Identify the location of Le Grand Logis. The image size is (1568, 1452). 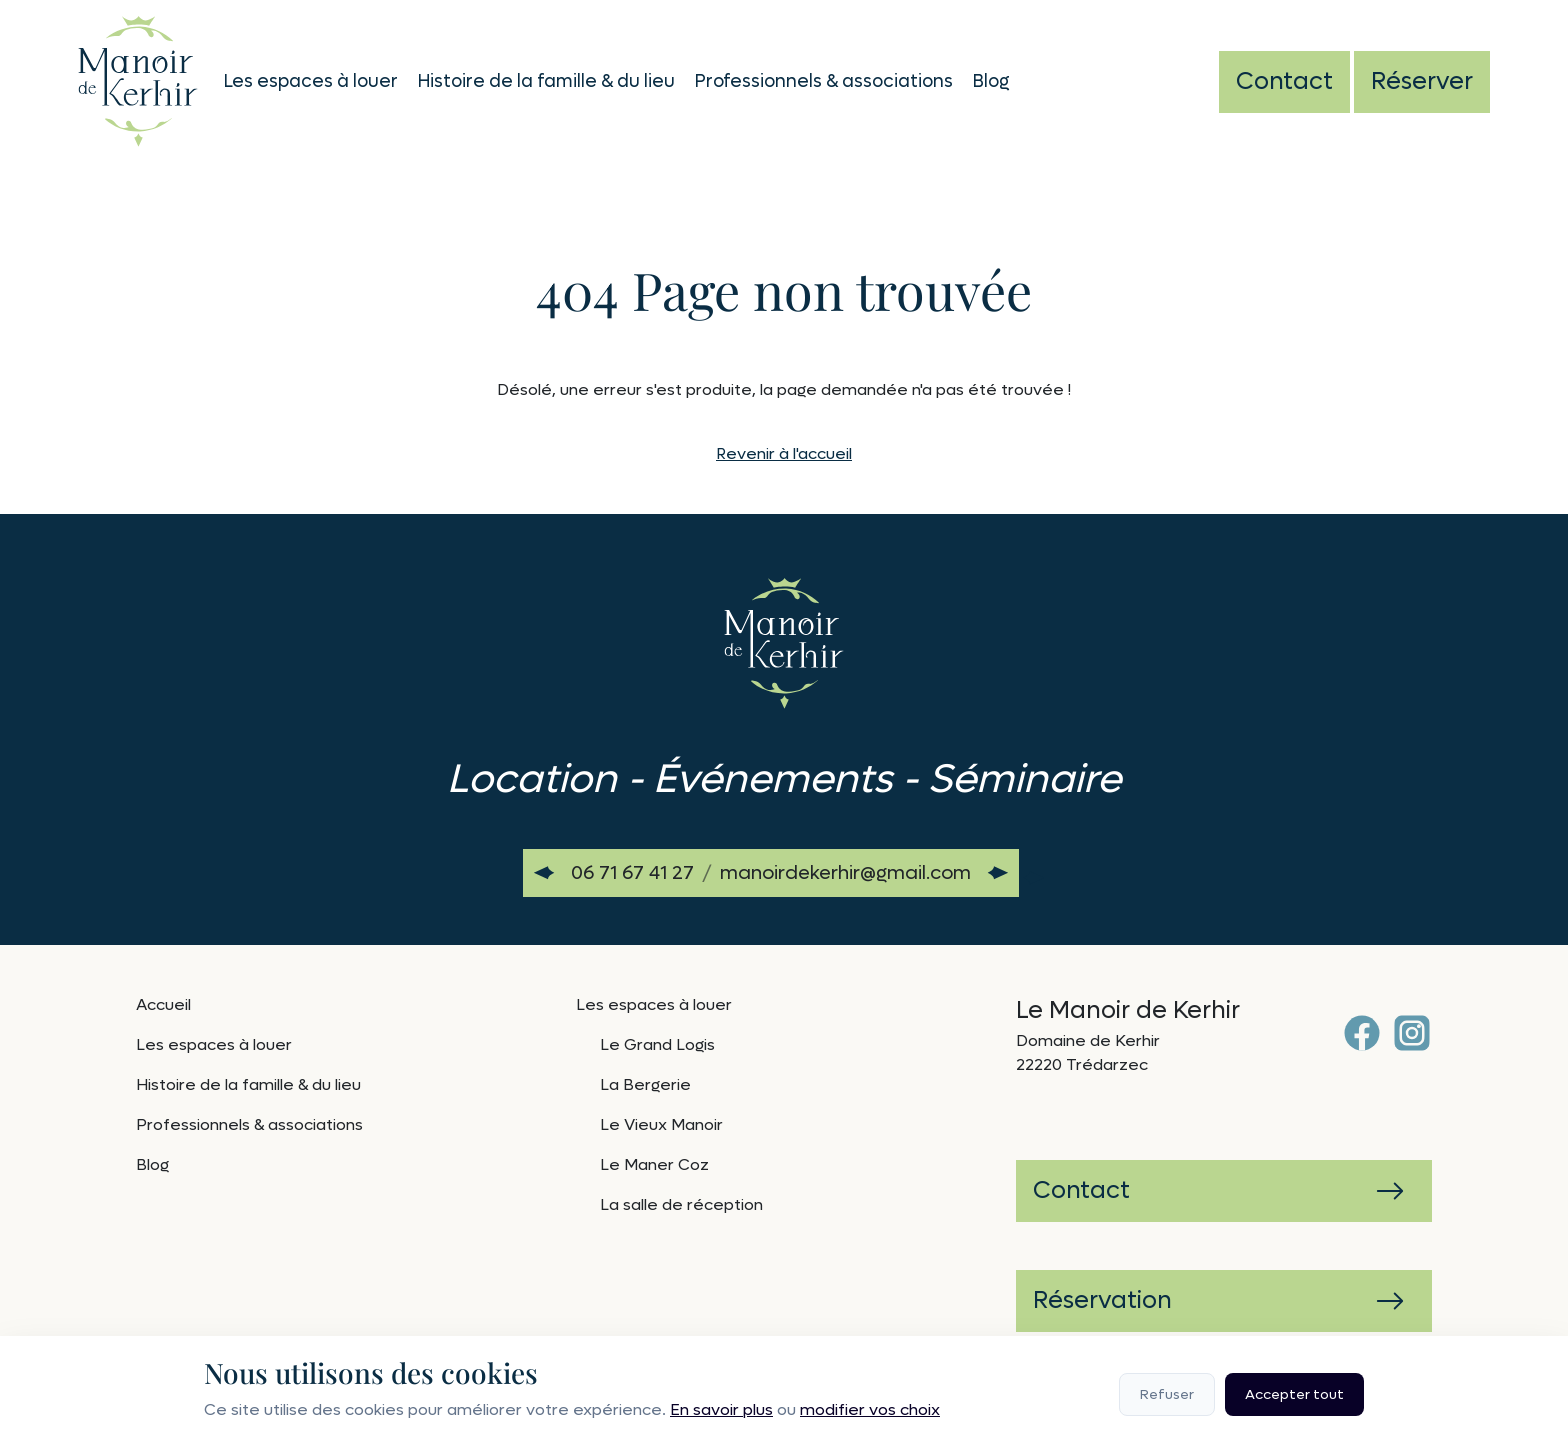
(657, 1044).